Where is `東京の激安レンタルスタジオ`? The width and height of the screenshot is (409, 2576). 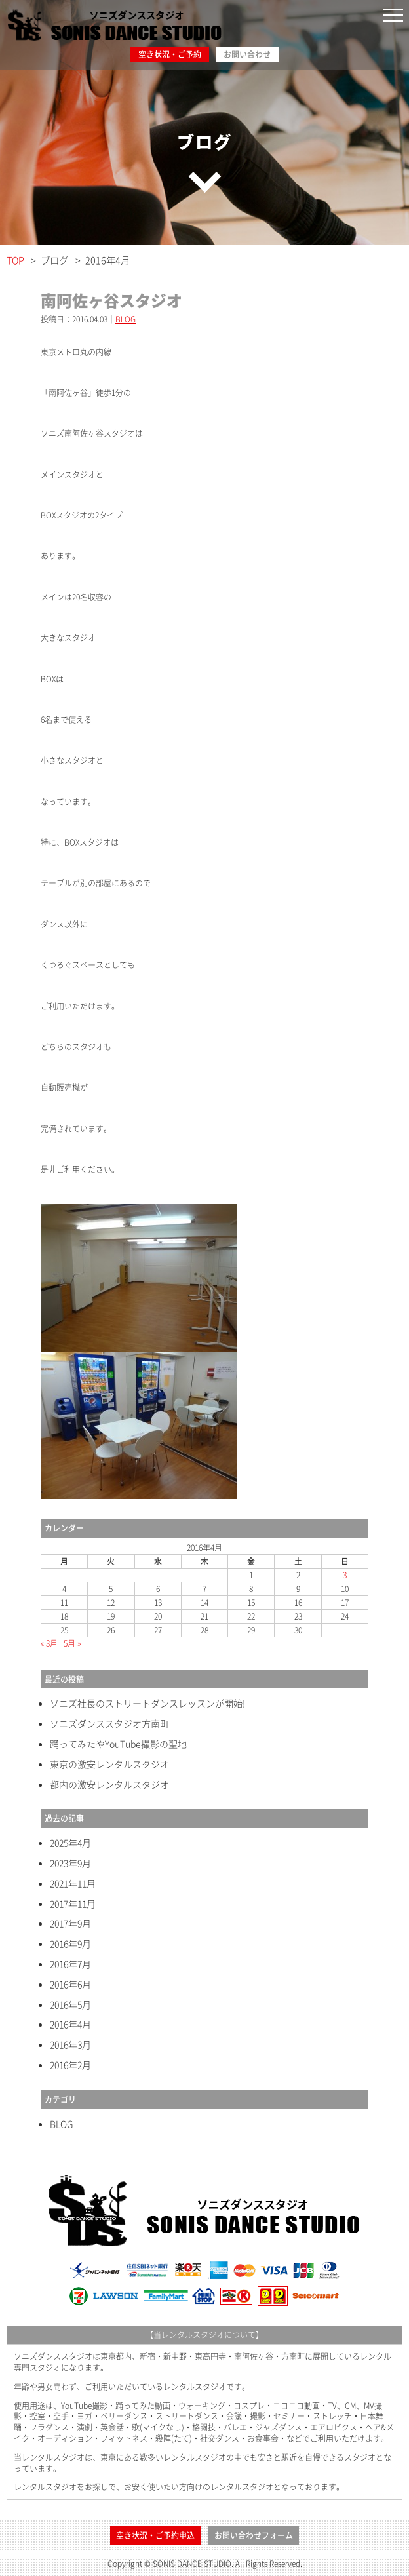
東京の激安レンタルスタジオ is located at coordinates (109, 1764).